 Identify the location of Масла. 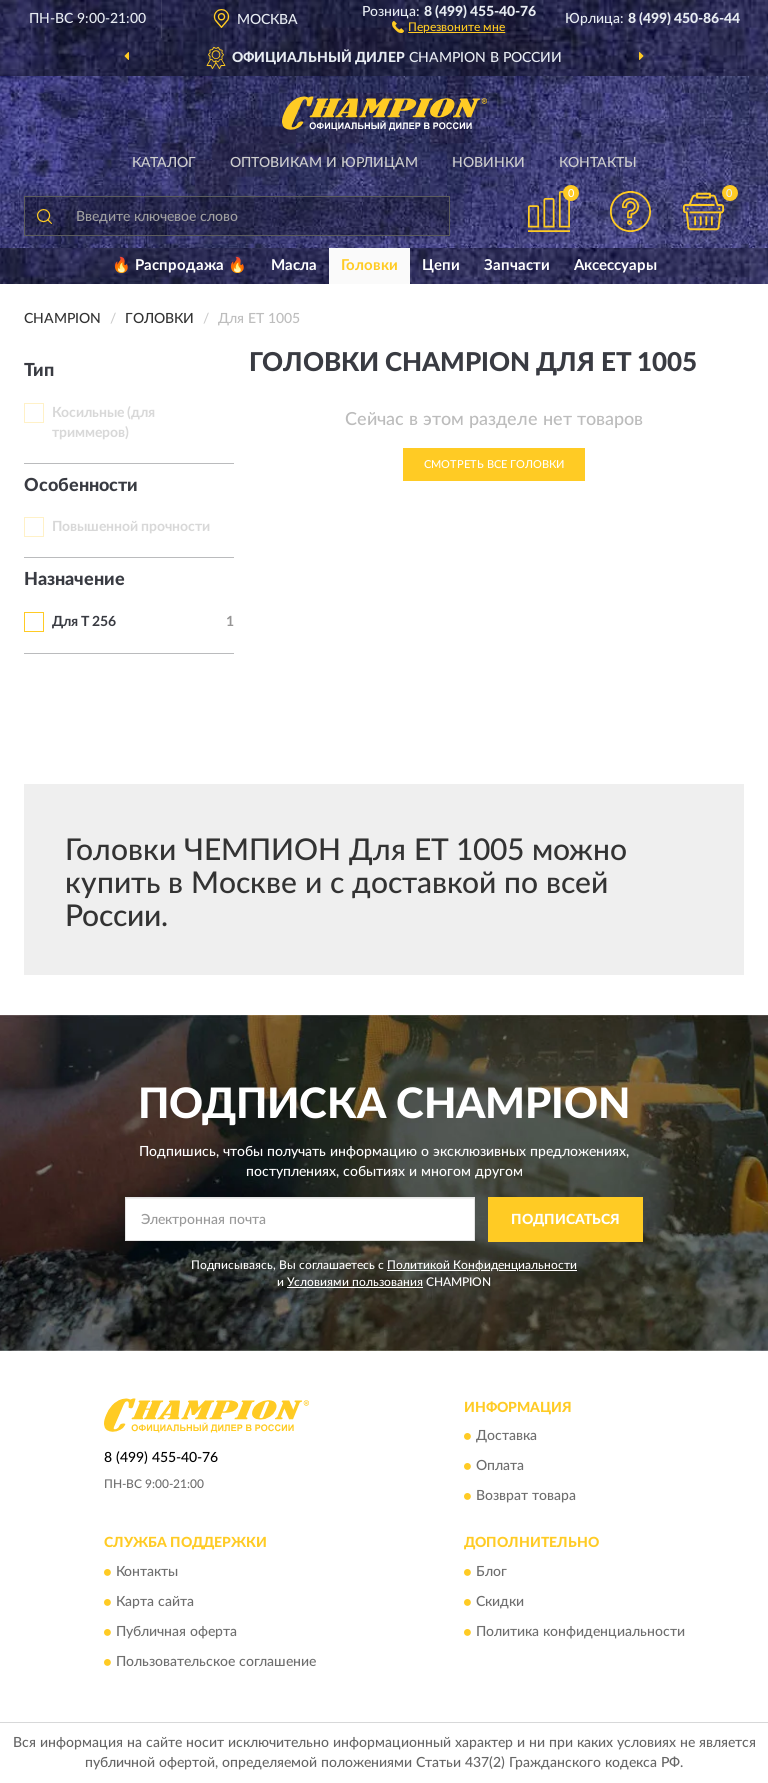
(294, 265).